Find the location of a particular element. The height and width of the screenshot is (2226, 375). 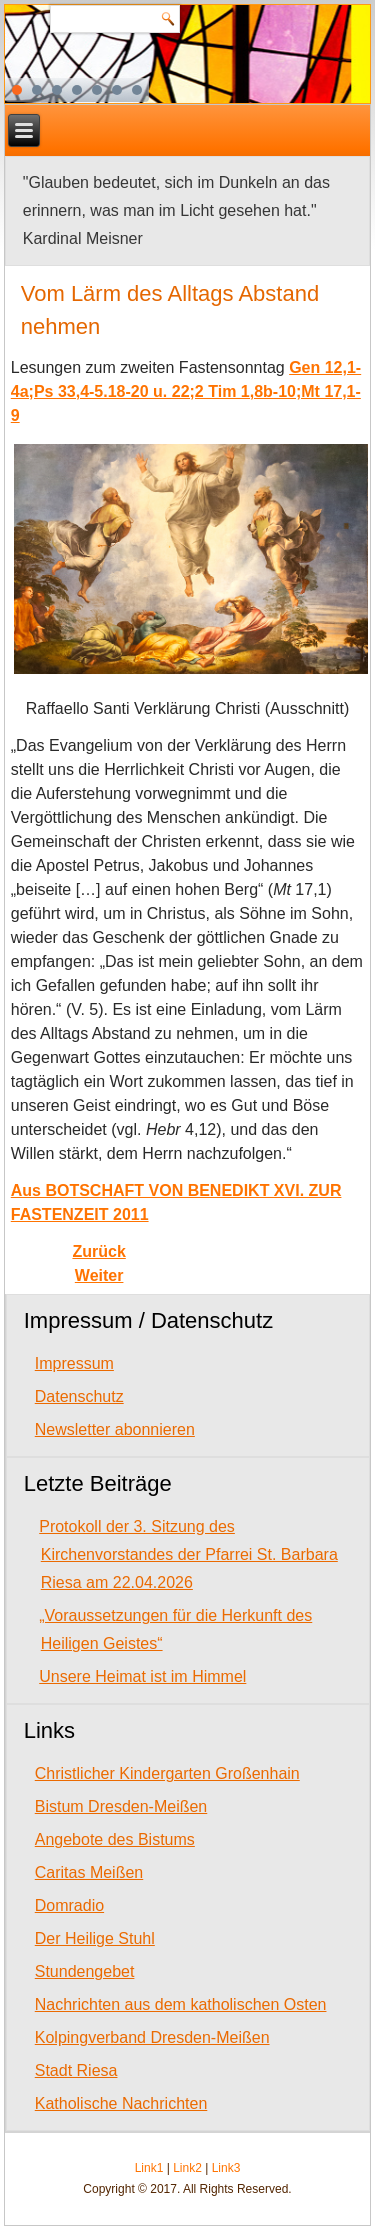

Datenschutz is located at coordinates (79, 1396).